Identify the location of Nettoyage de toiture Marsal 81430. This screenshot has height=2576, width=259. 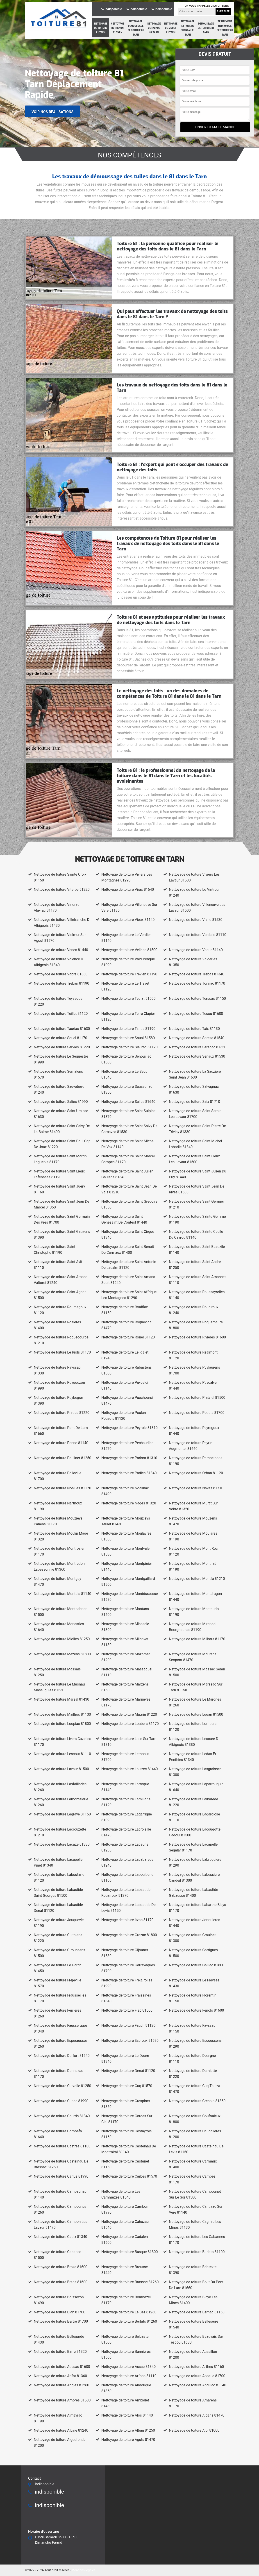
(61, 1699).